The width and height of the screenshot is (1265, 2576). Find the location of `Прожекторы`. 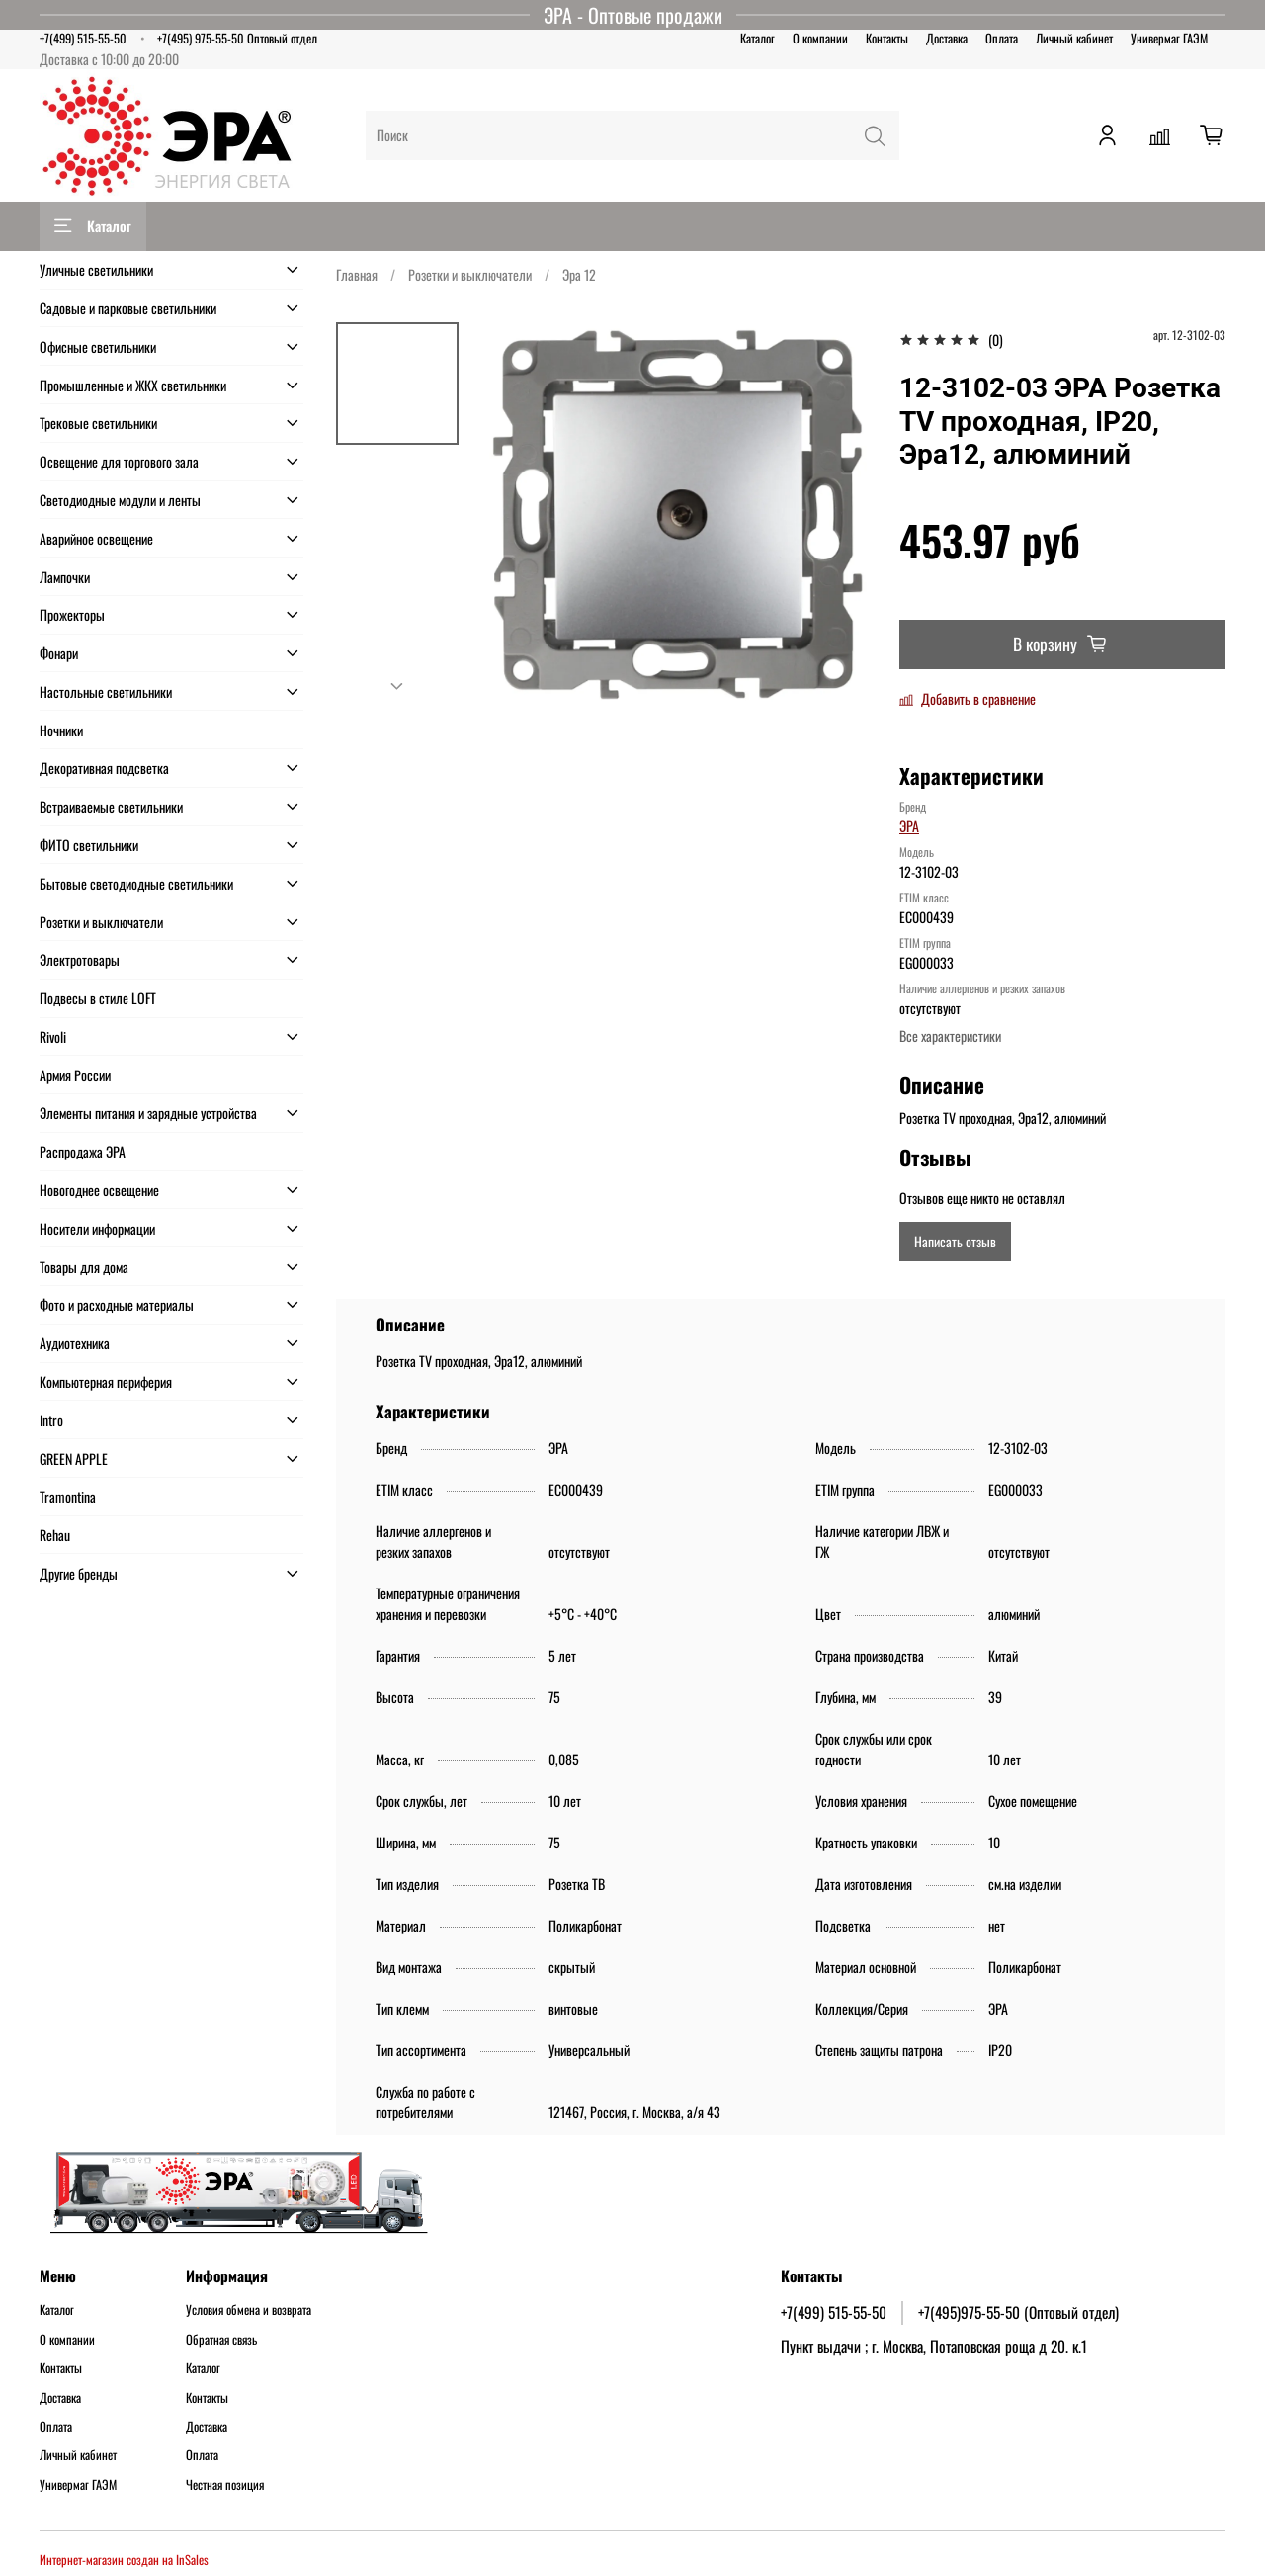

Прожекторы is located at coordinates (72, 614).